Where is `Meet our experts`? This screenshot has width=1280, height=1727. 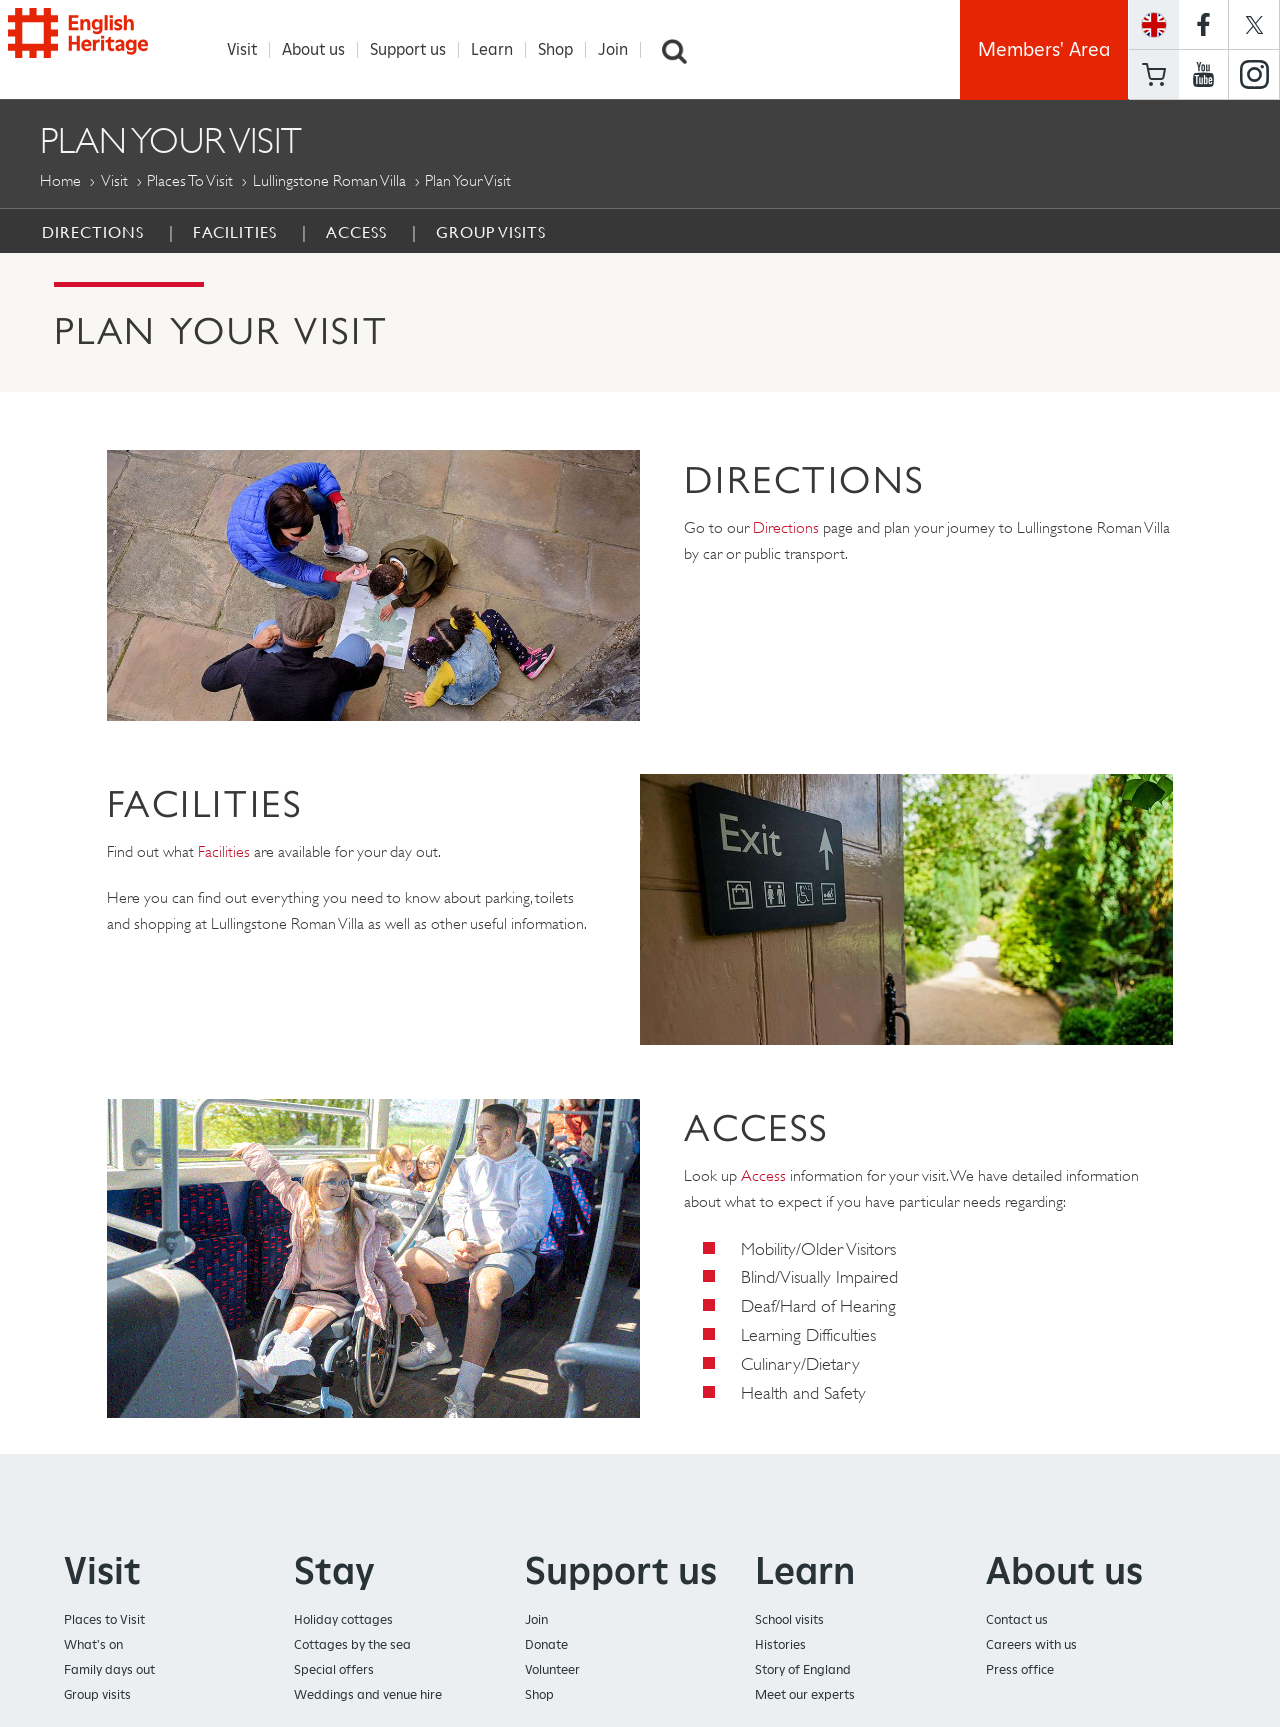
Meet our experts is located at coordinates (805, 1694).